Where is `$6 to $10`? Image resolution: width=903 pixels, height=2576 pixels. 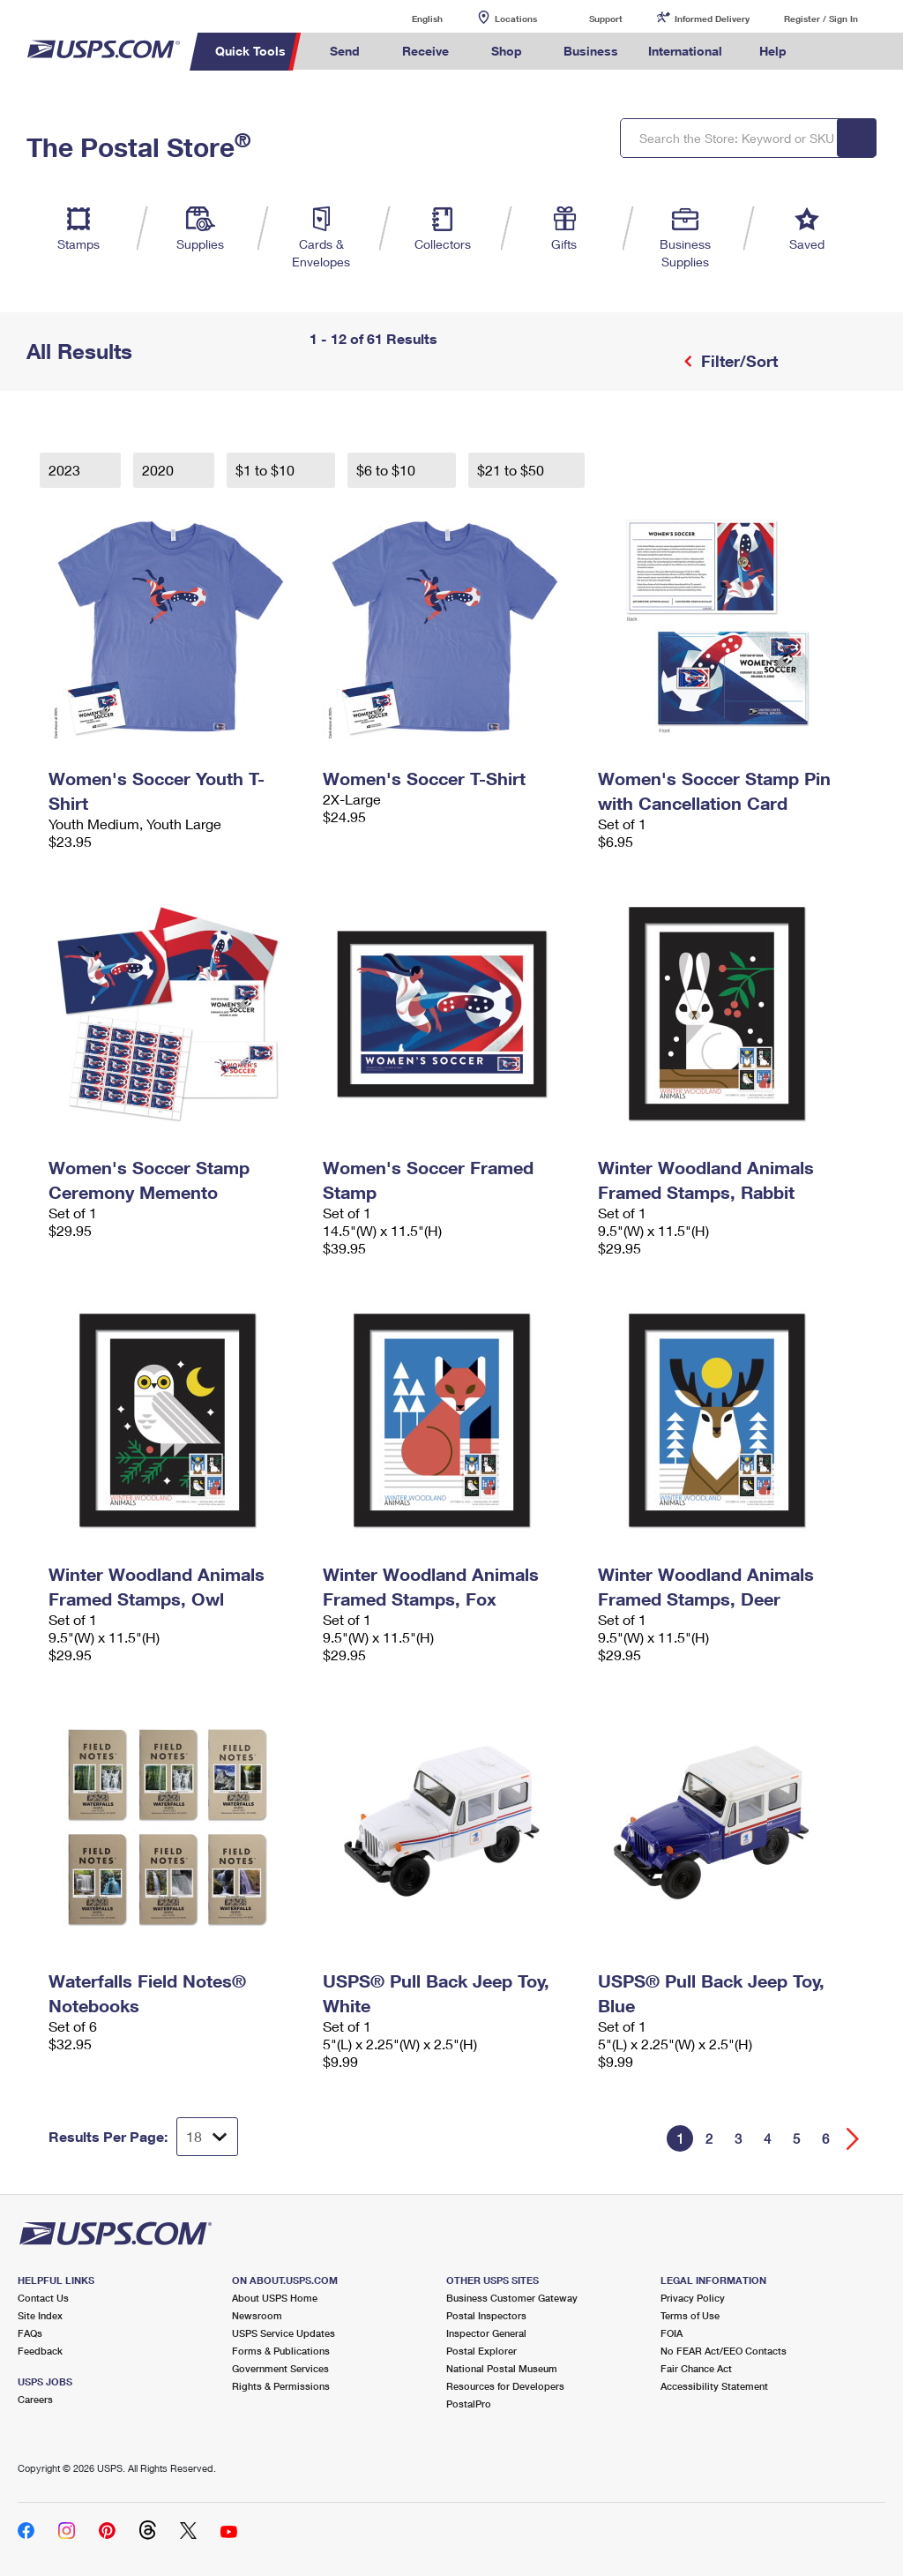 $6 to $10 is located at coordinates (387, 469).